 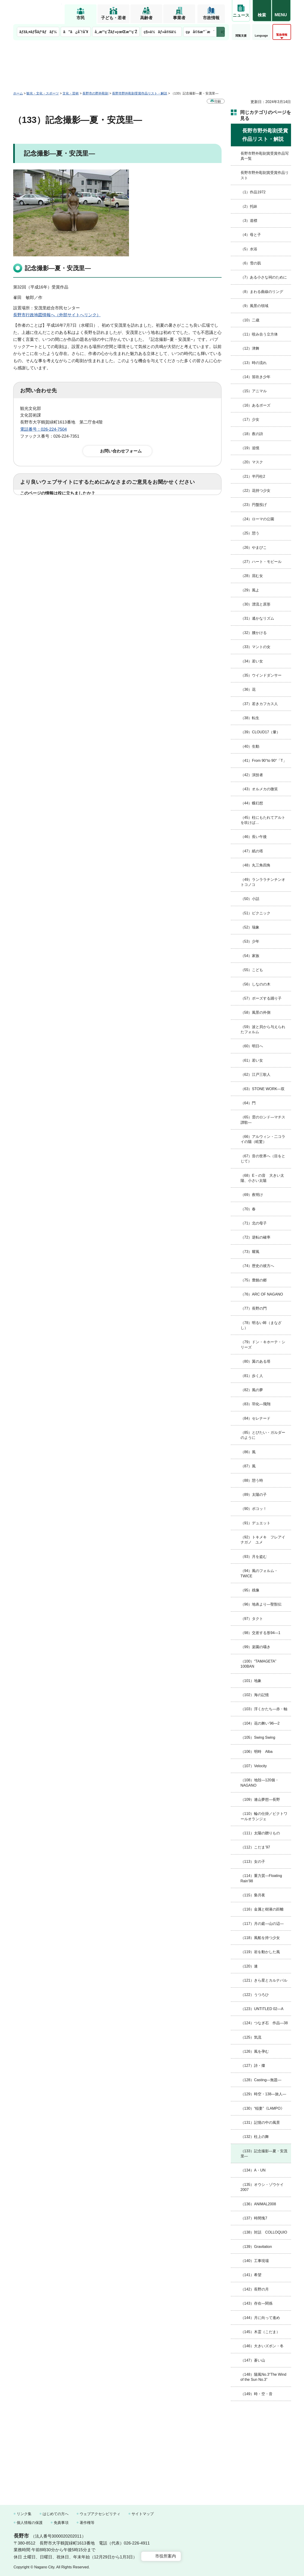 What do you see at coordinates (265, 155) in the screenshot?
I see `長野市野外彫刻賞受賞作品写真一覧` at bounding box center [265, 155].